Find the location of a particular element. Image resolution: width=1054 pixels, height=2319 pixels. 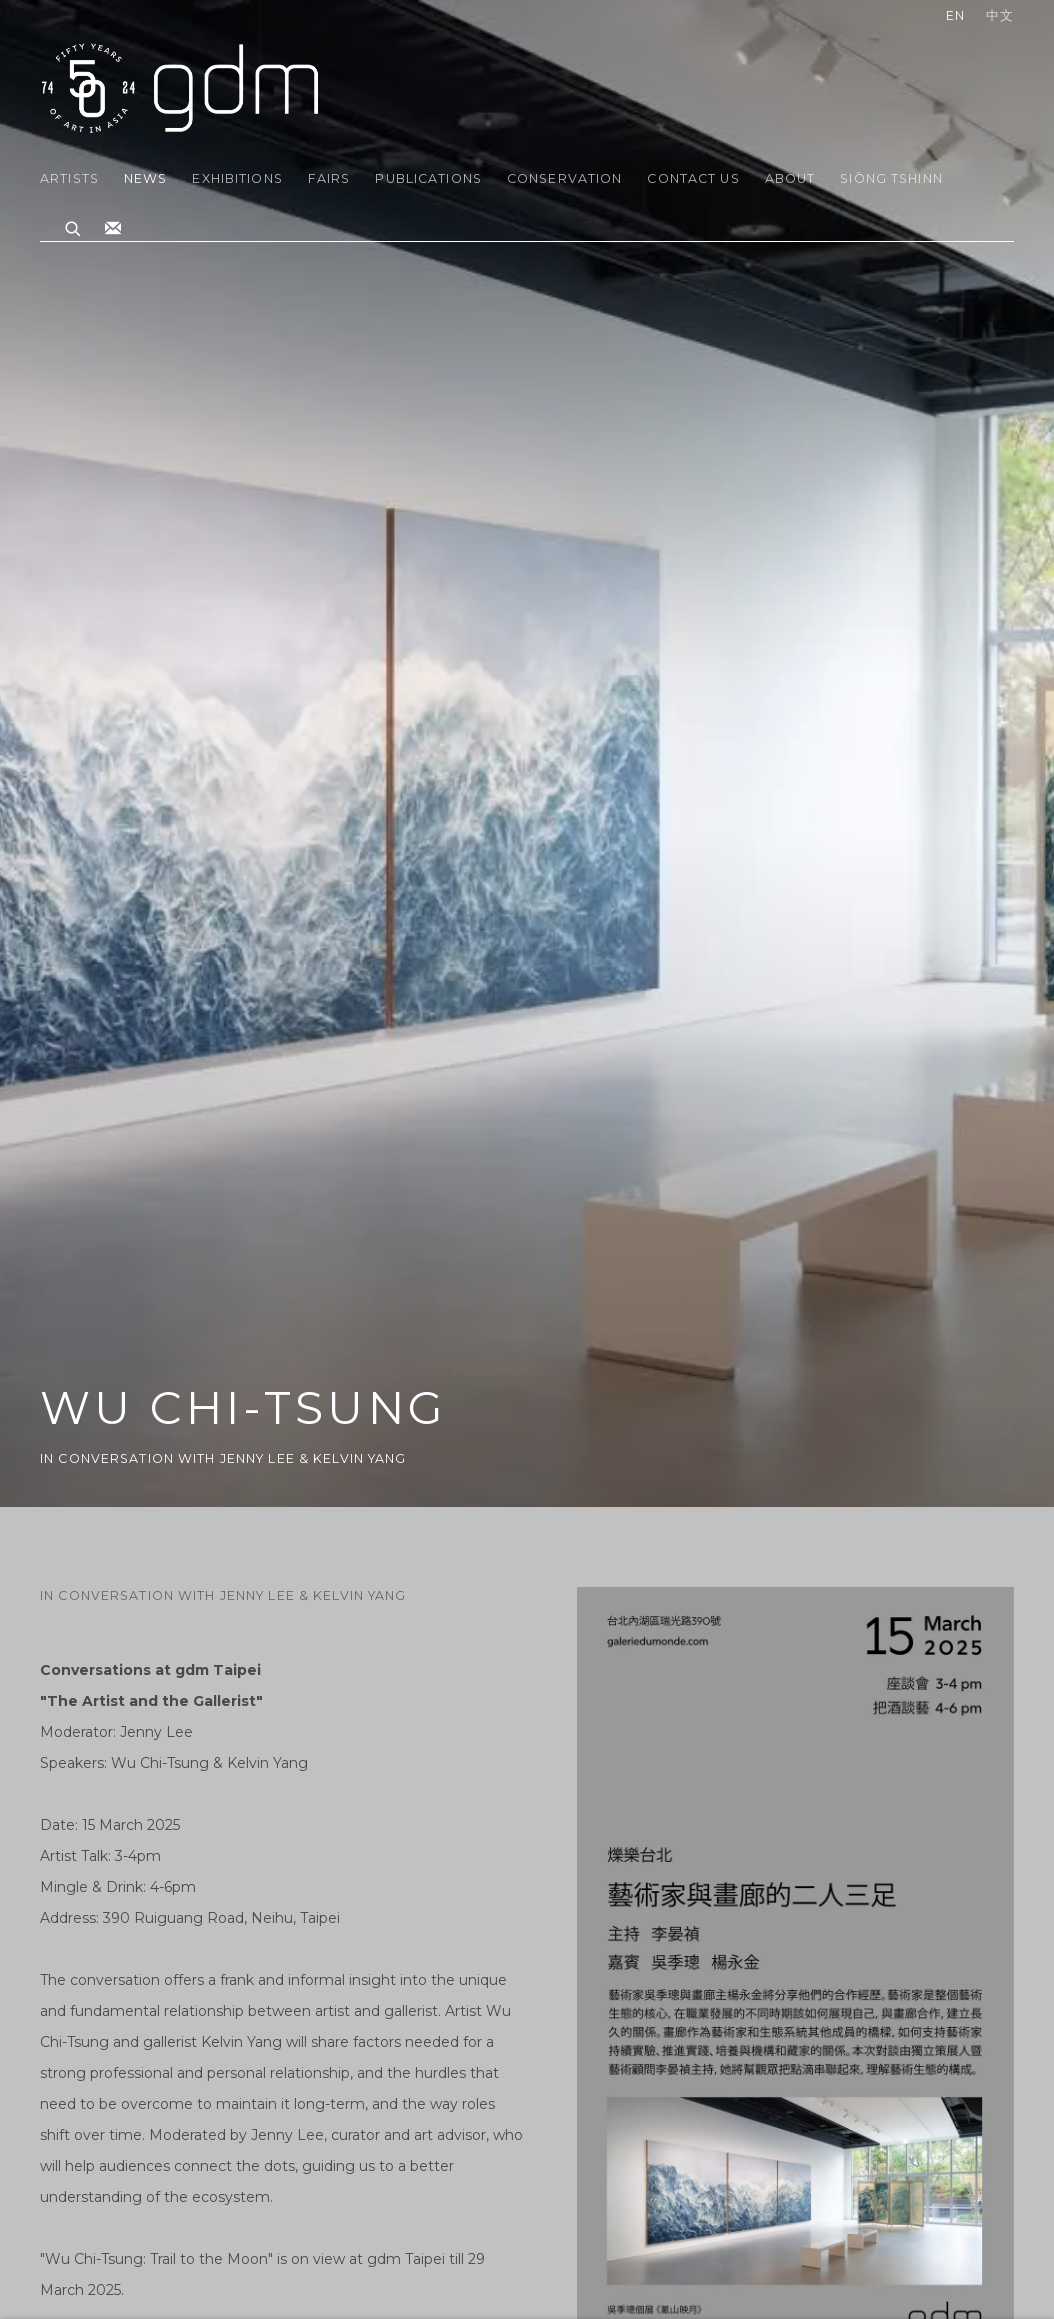

Exhibitions [Link to gdm Exhibitions page] is located at coordinates (237, 178).